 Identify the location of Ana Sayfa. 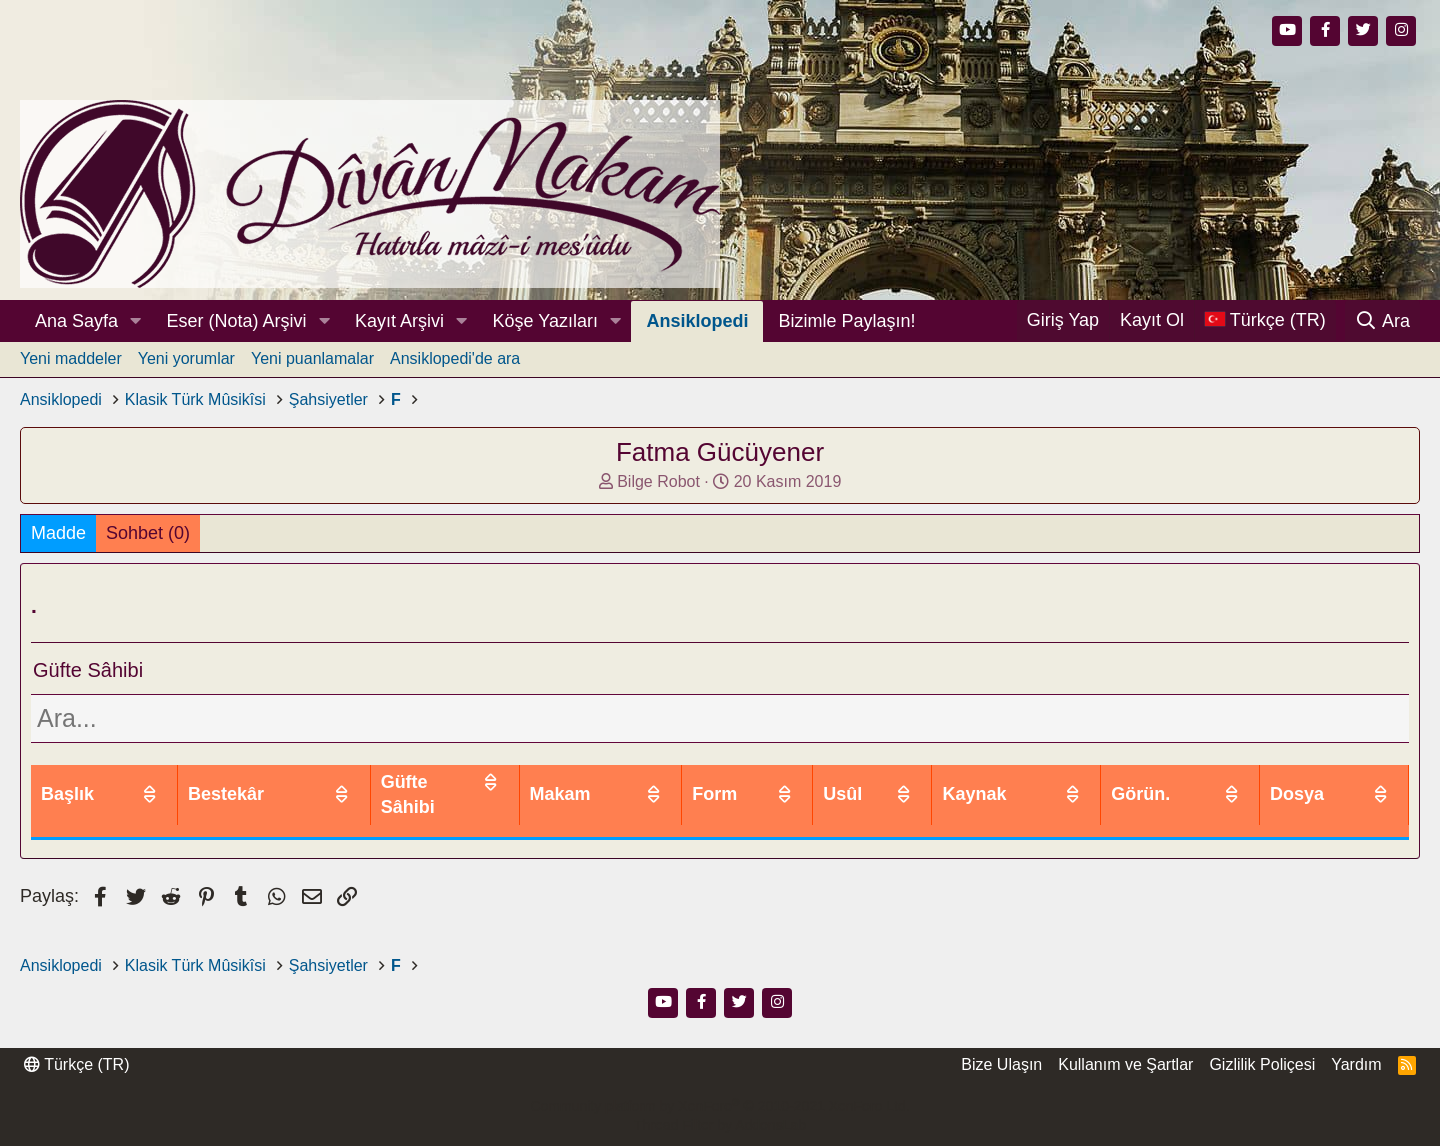
(76, 321).